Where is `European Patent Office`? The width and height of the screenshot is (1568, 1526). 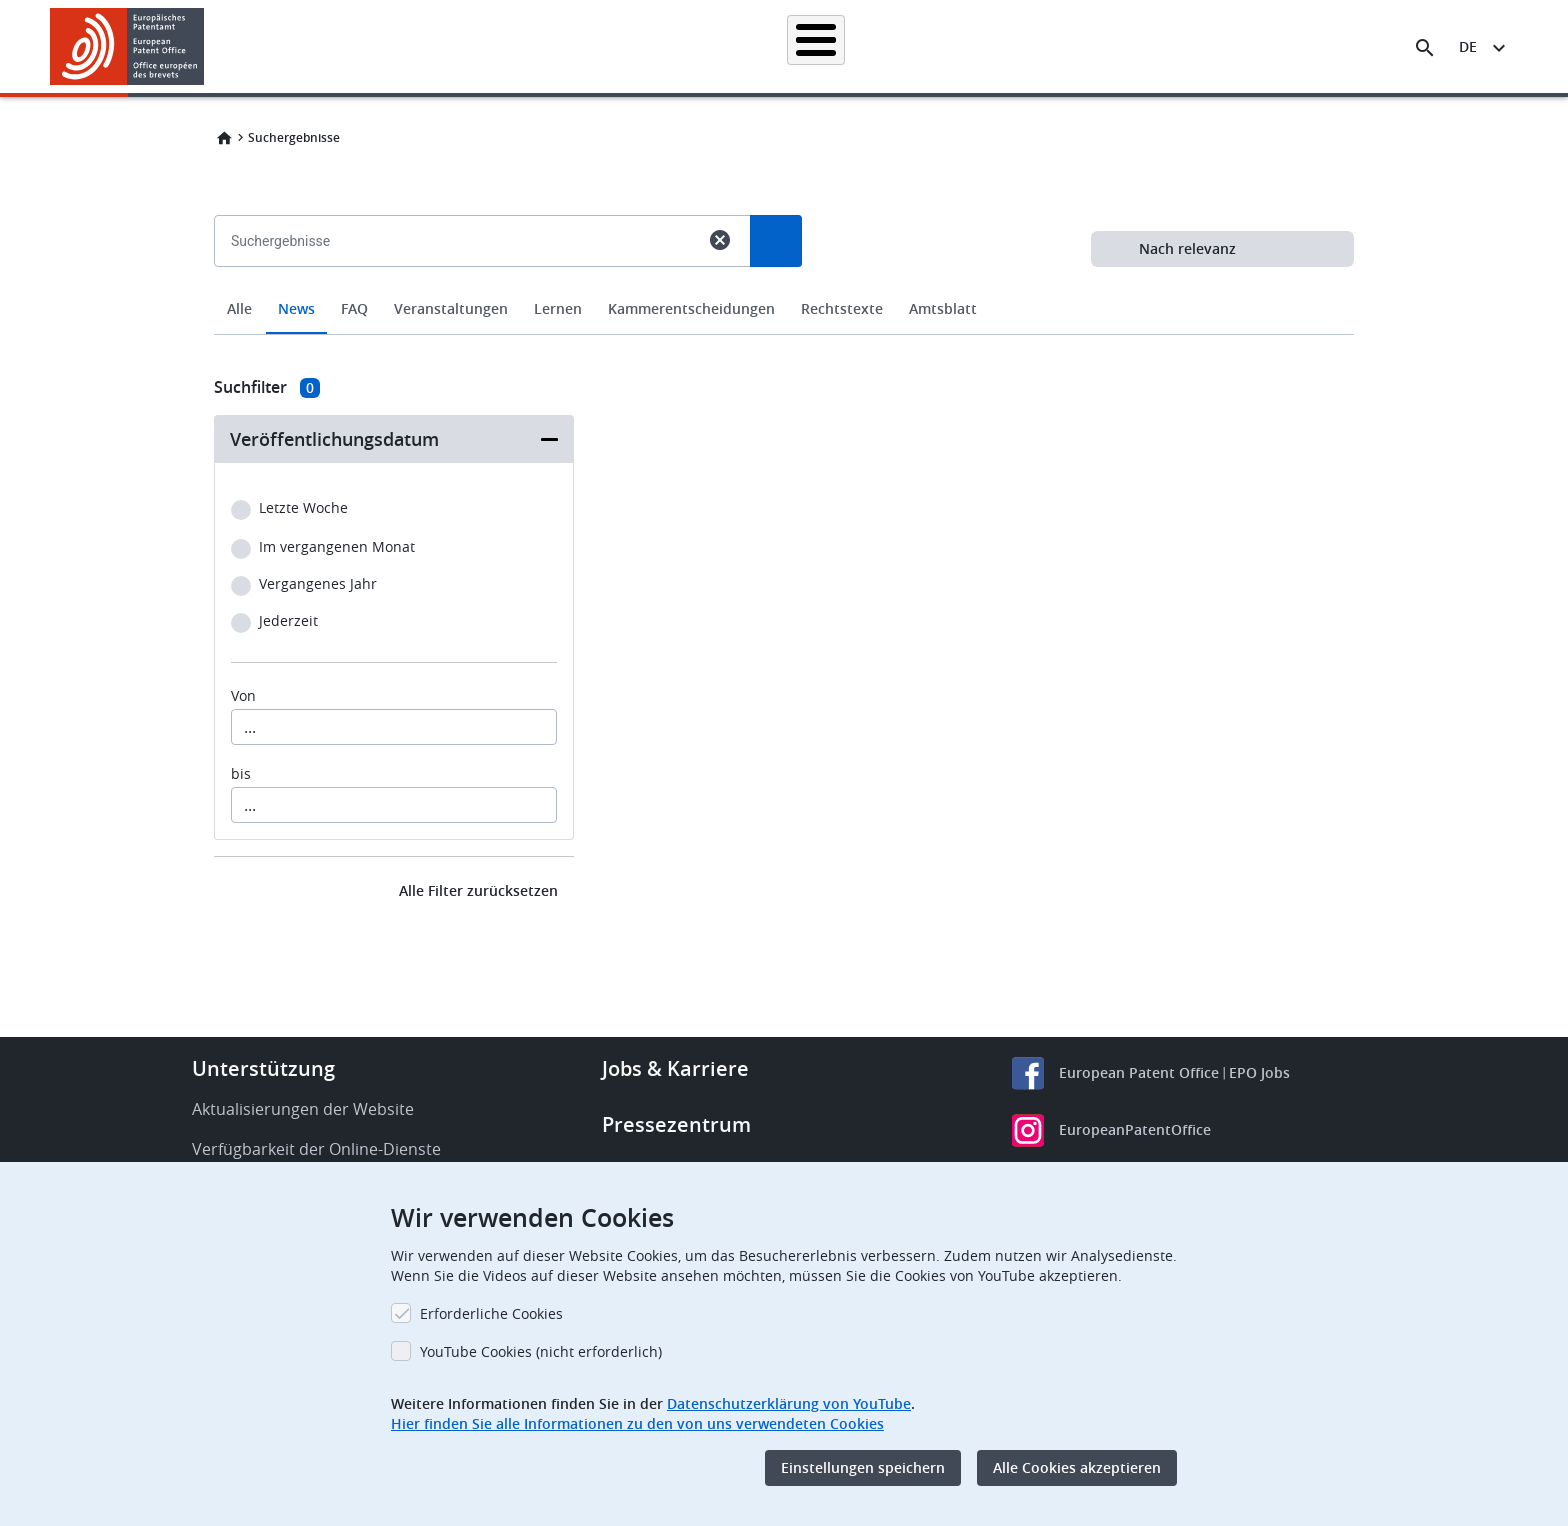 European Patent Office is located at coordinates (1139, 1072).